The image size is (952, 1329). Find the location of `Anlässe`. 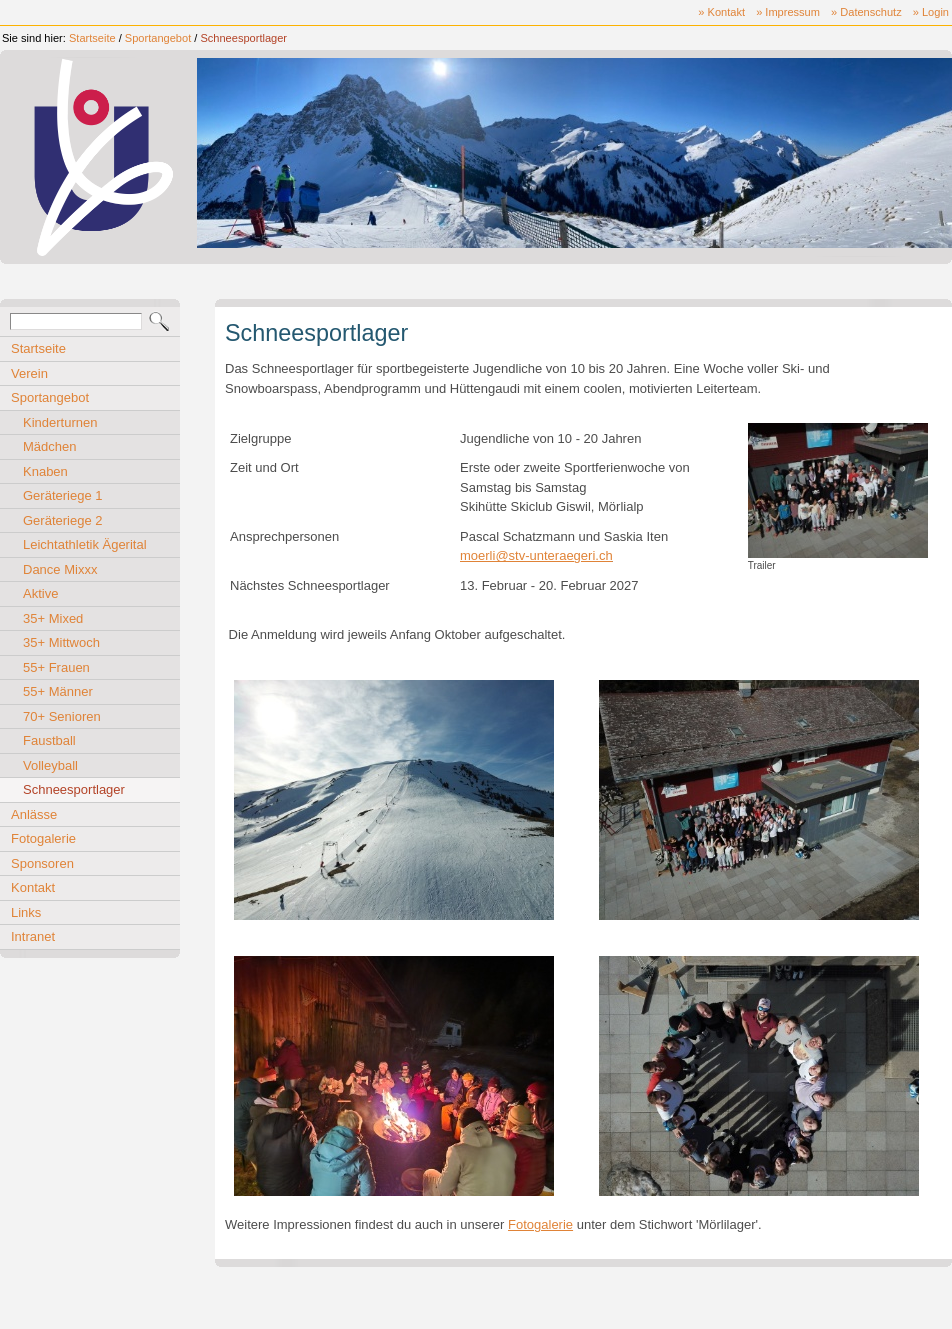

Anlässe is located at coordinates (34, 814).